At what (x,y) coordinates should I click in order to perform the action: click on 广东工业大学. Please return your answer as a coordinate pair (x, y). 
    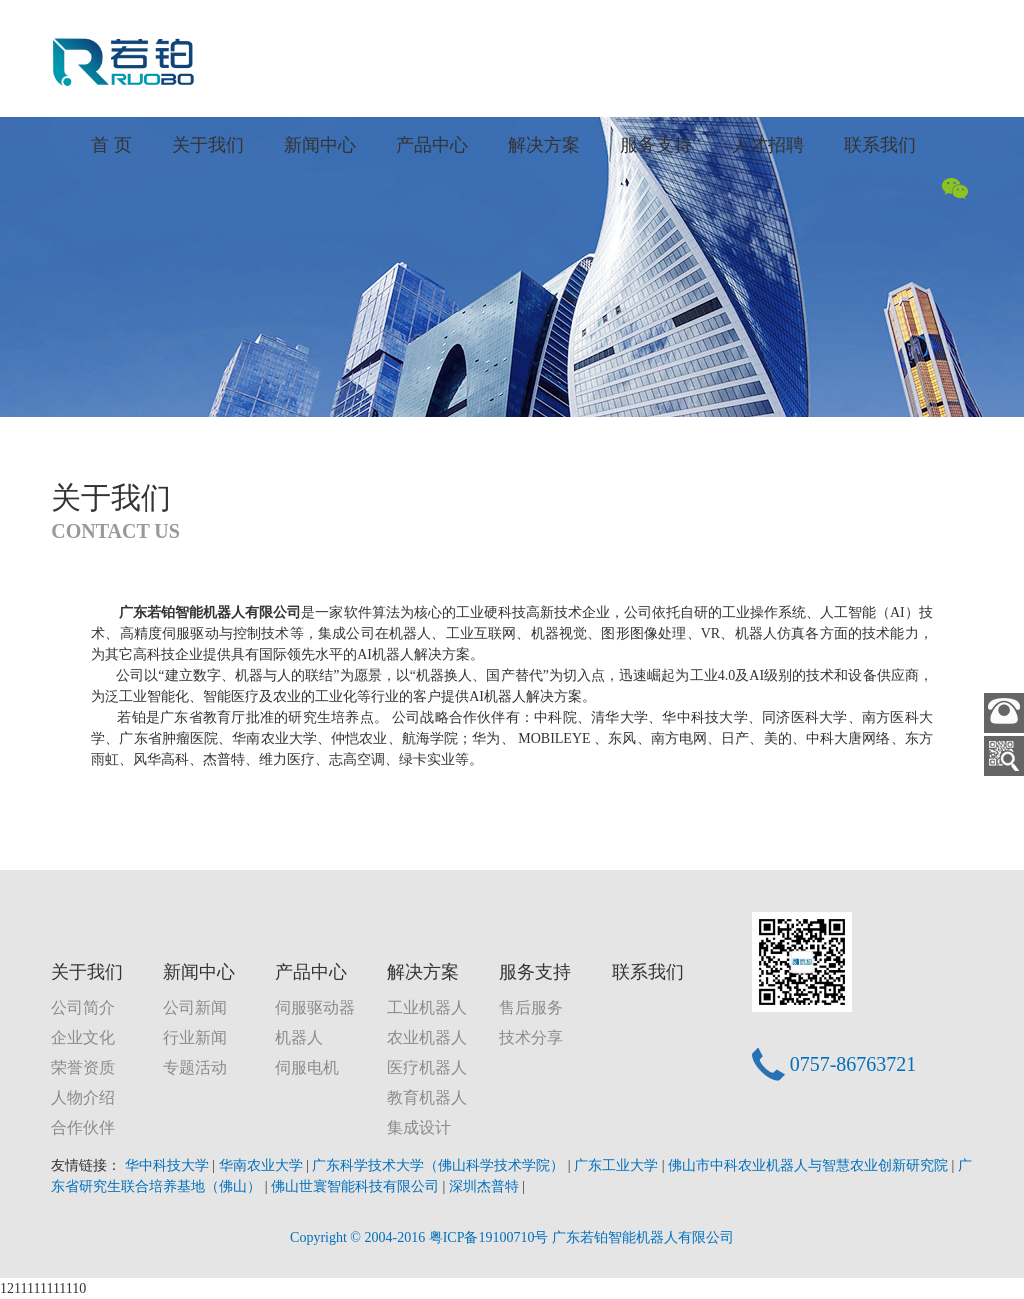
    Looking at the image, I should click on (618, 1165).